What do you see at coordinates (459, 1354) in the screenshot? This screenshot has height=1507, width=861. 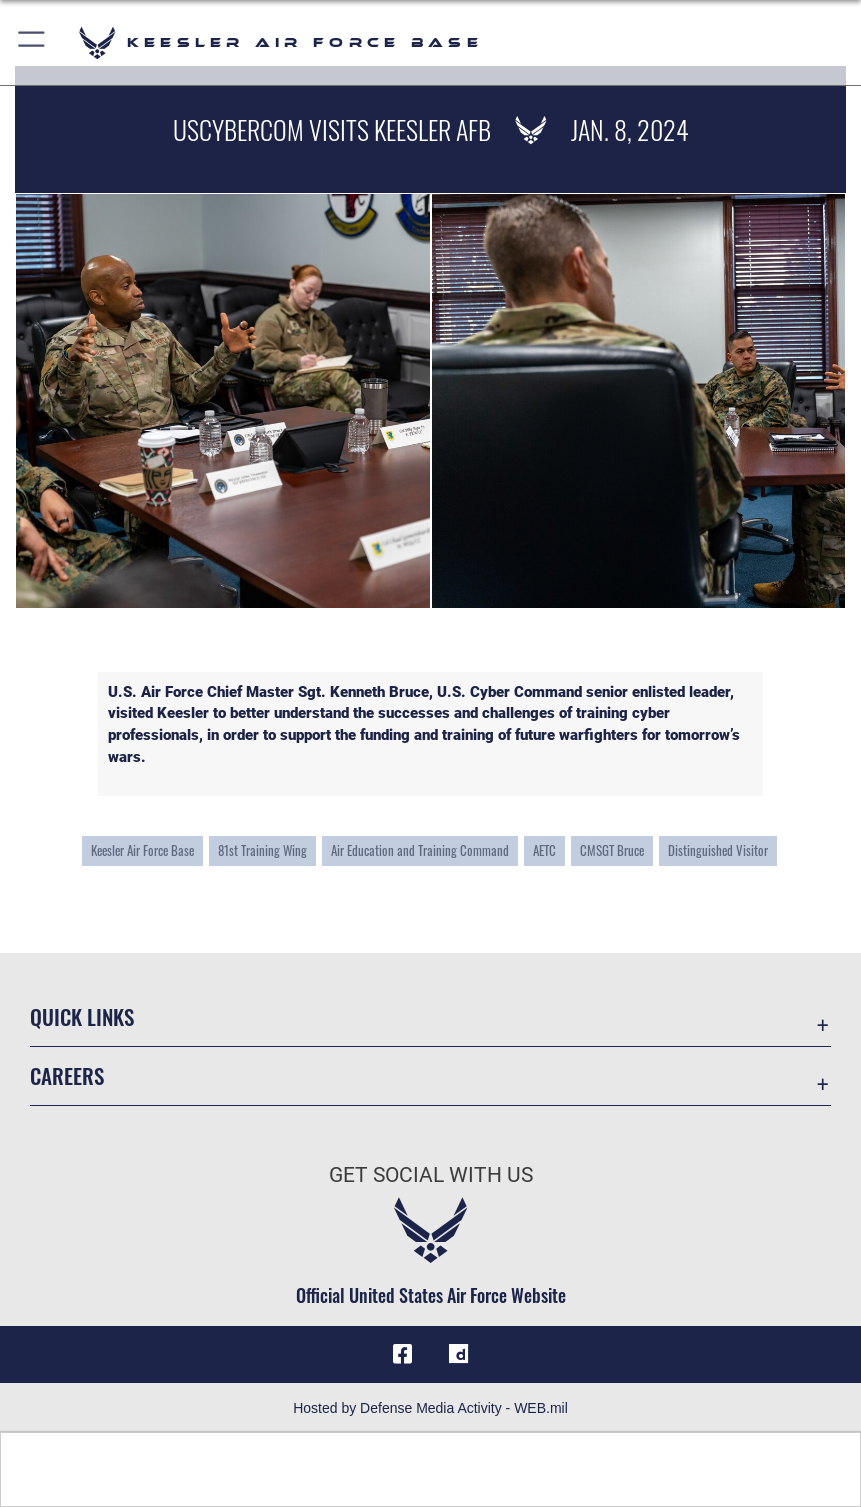 I see `[opens in a new window]` at bounding box center [459, 1354].